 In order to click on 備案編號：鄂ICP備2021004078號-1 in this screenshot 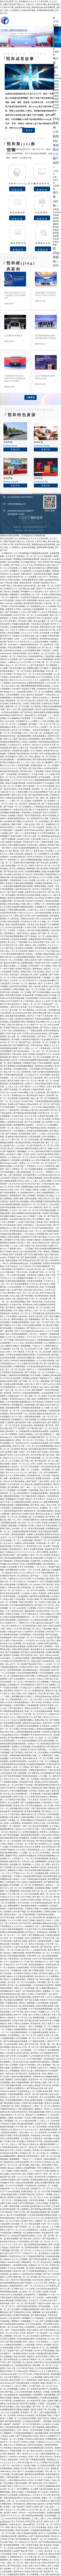, I will do `click(30, 530)`.